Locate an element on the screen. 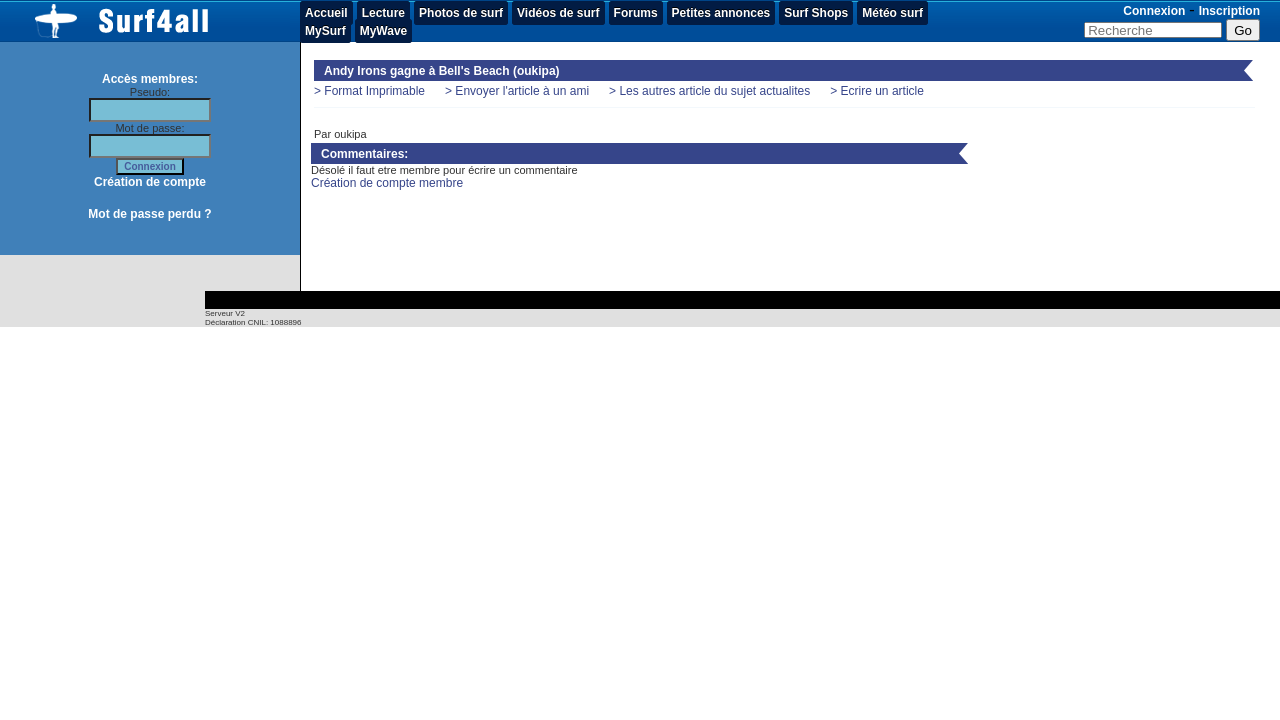  > Format Imprimable is located at coordinates (369, 91).